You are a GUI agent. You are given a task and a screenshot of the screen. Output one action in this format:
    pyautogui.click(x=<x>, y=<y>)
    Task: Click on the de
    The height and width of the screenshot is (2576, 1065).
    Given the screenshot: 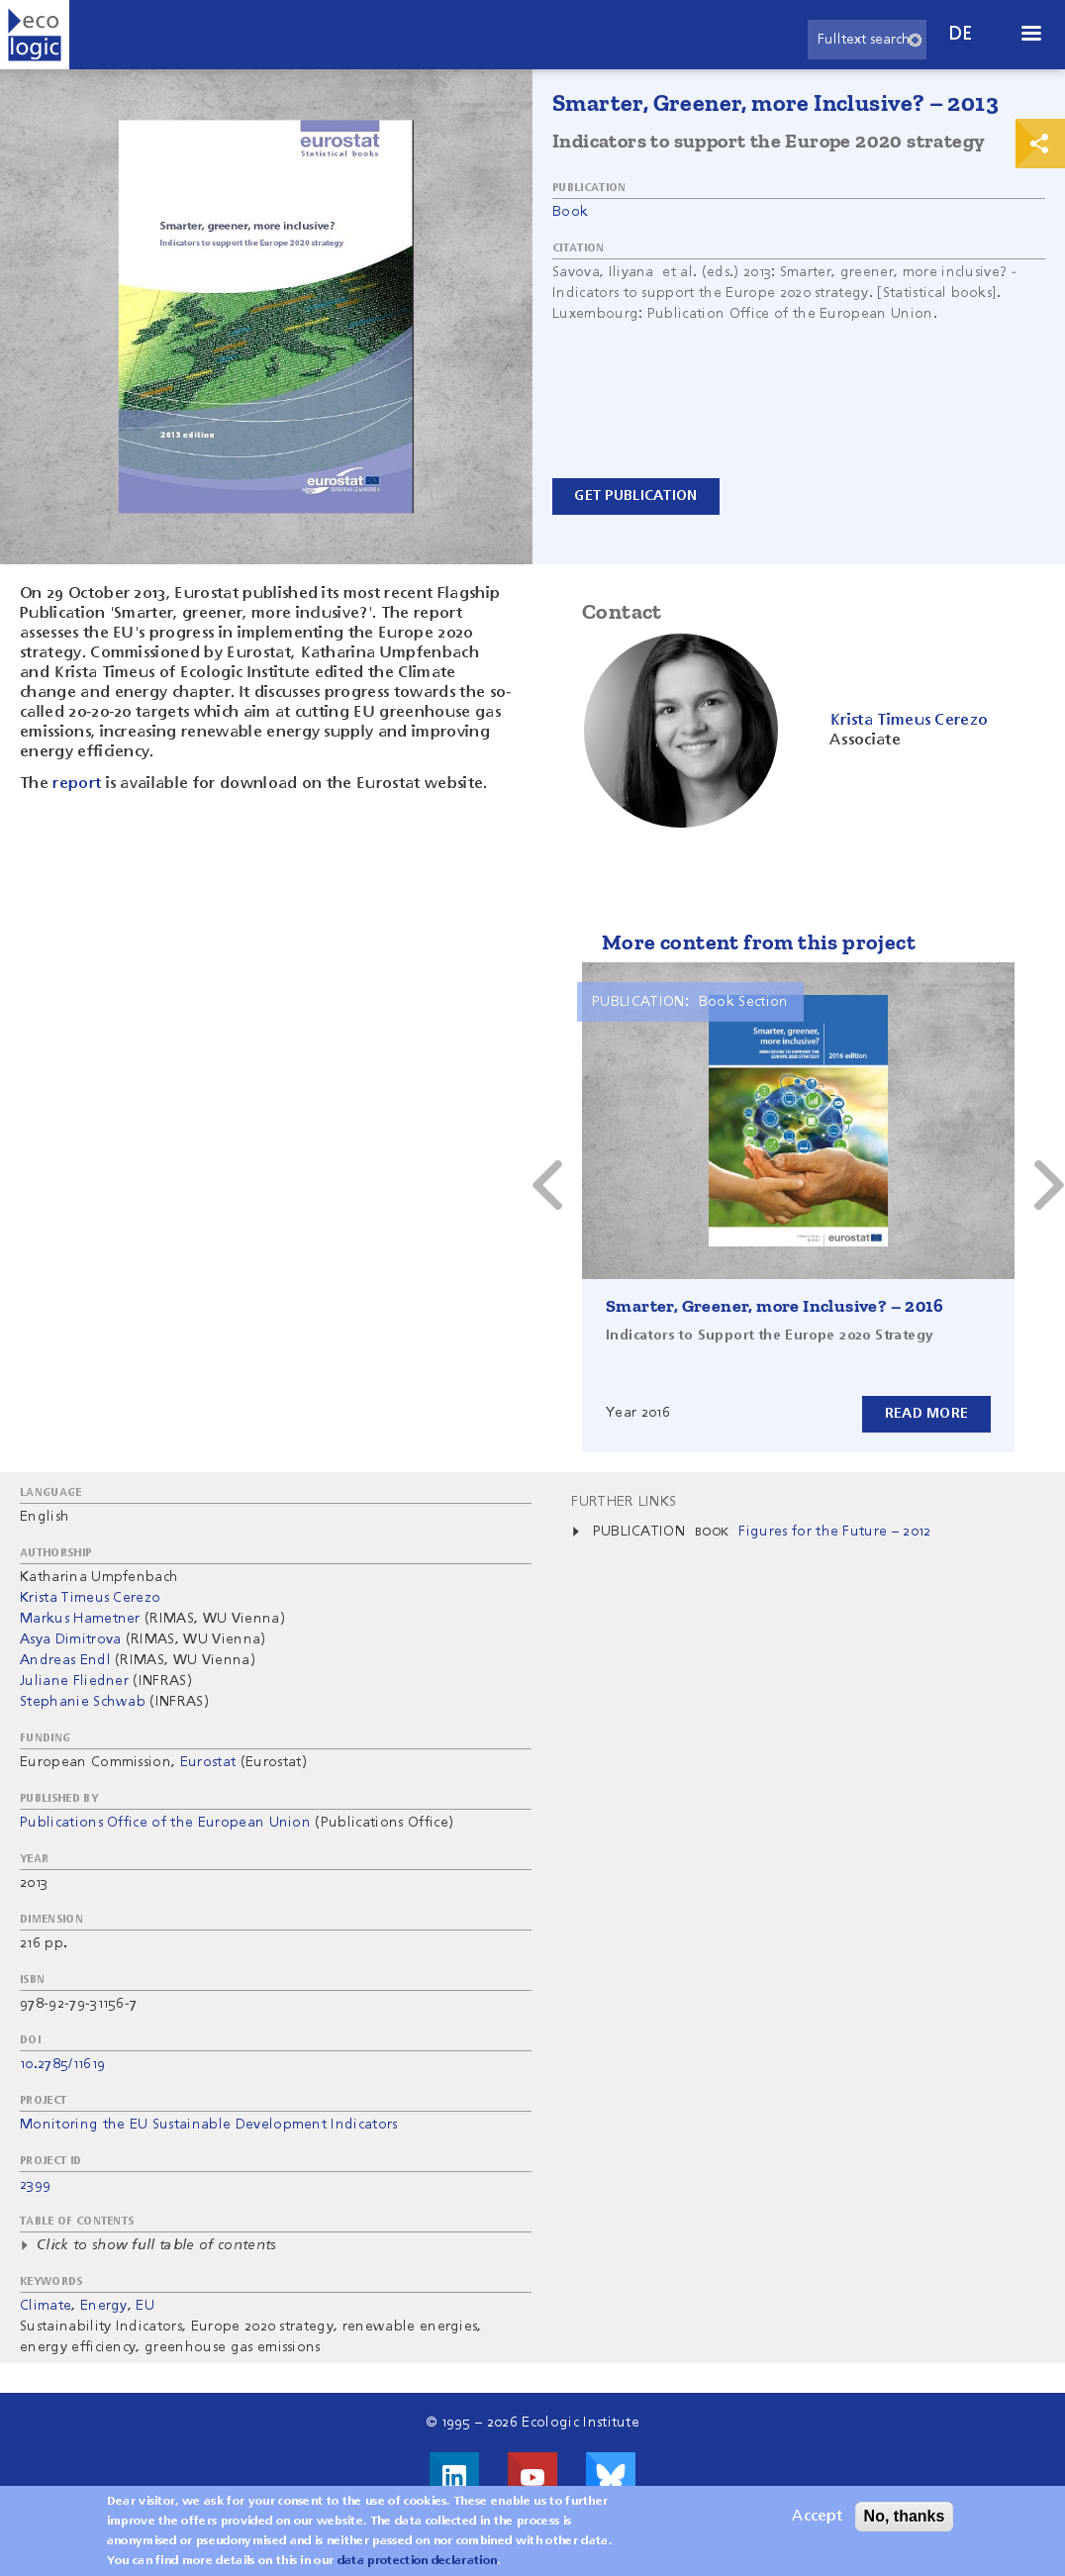 What is the action you would take?
    pyautogui.click(x=961, y=34)
    